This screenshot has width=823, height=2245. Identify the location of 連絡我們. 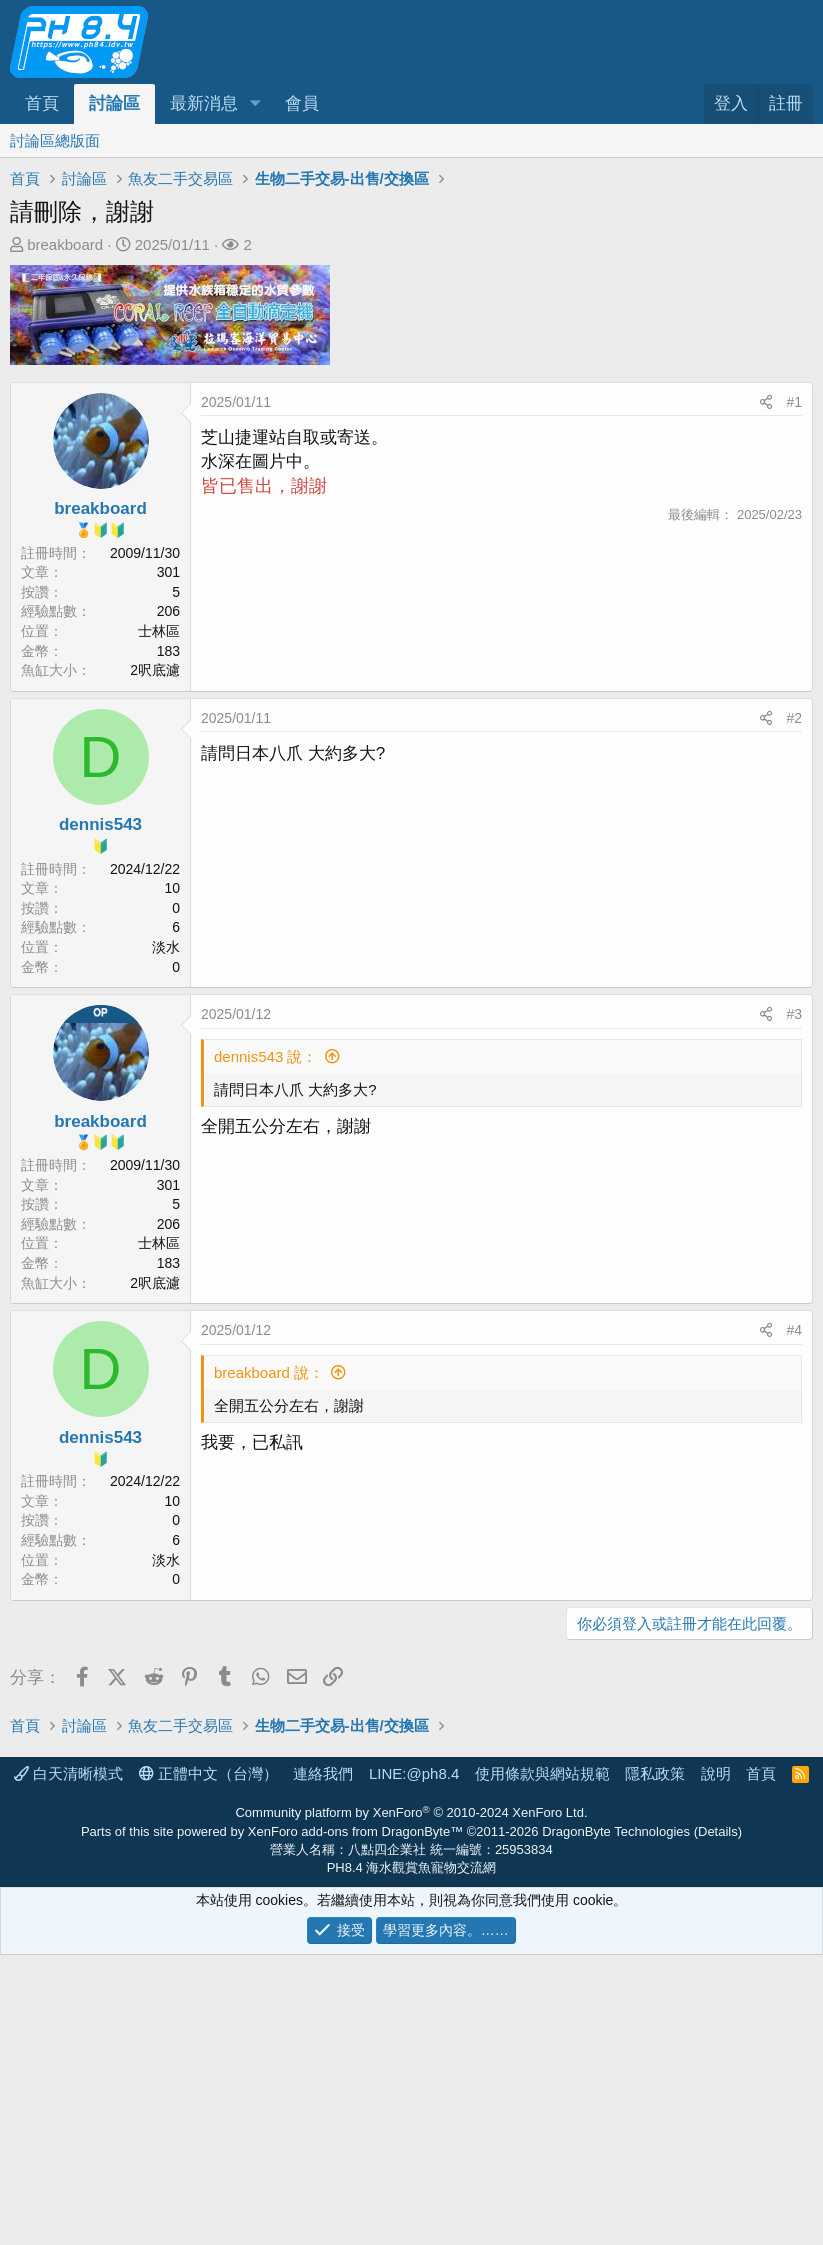
(323, 2063).